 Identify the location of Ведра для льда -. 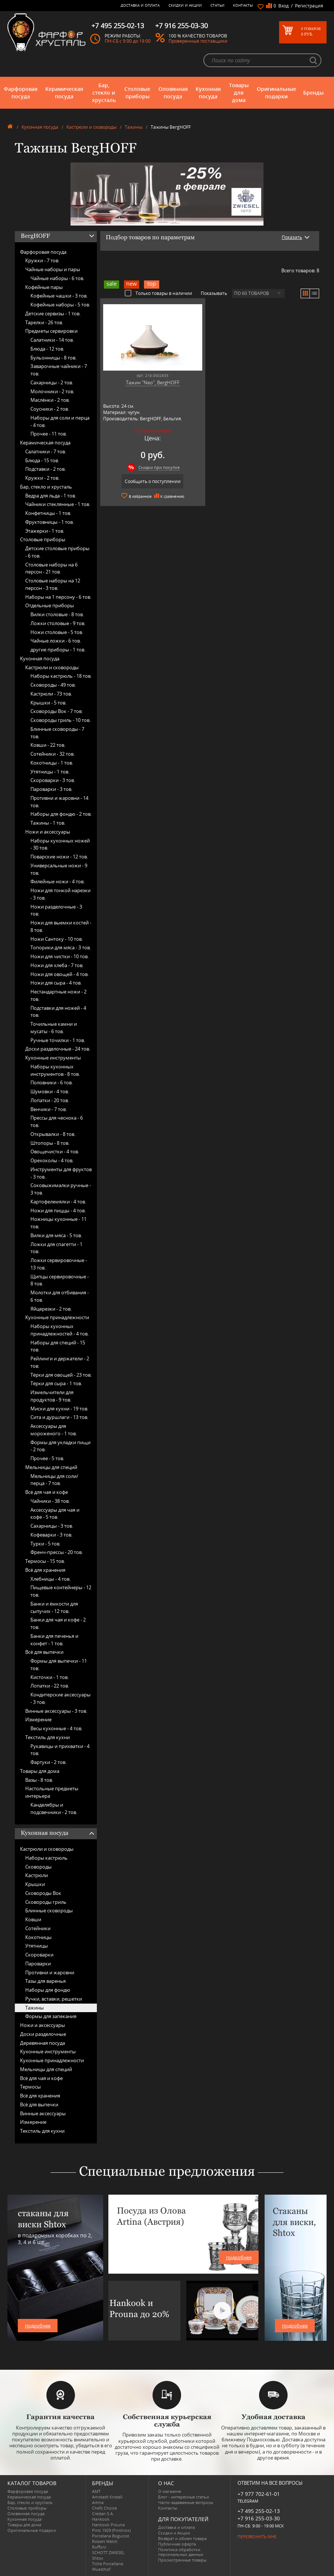
(50, 495).